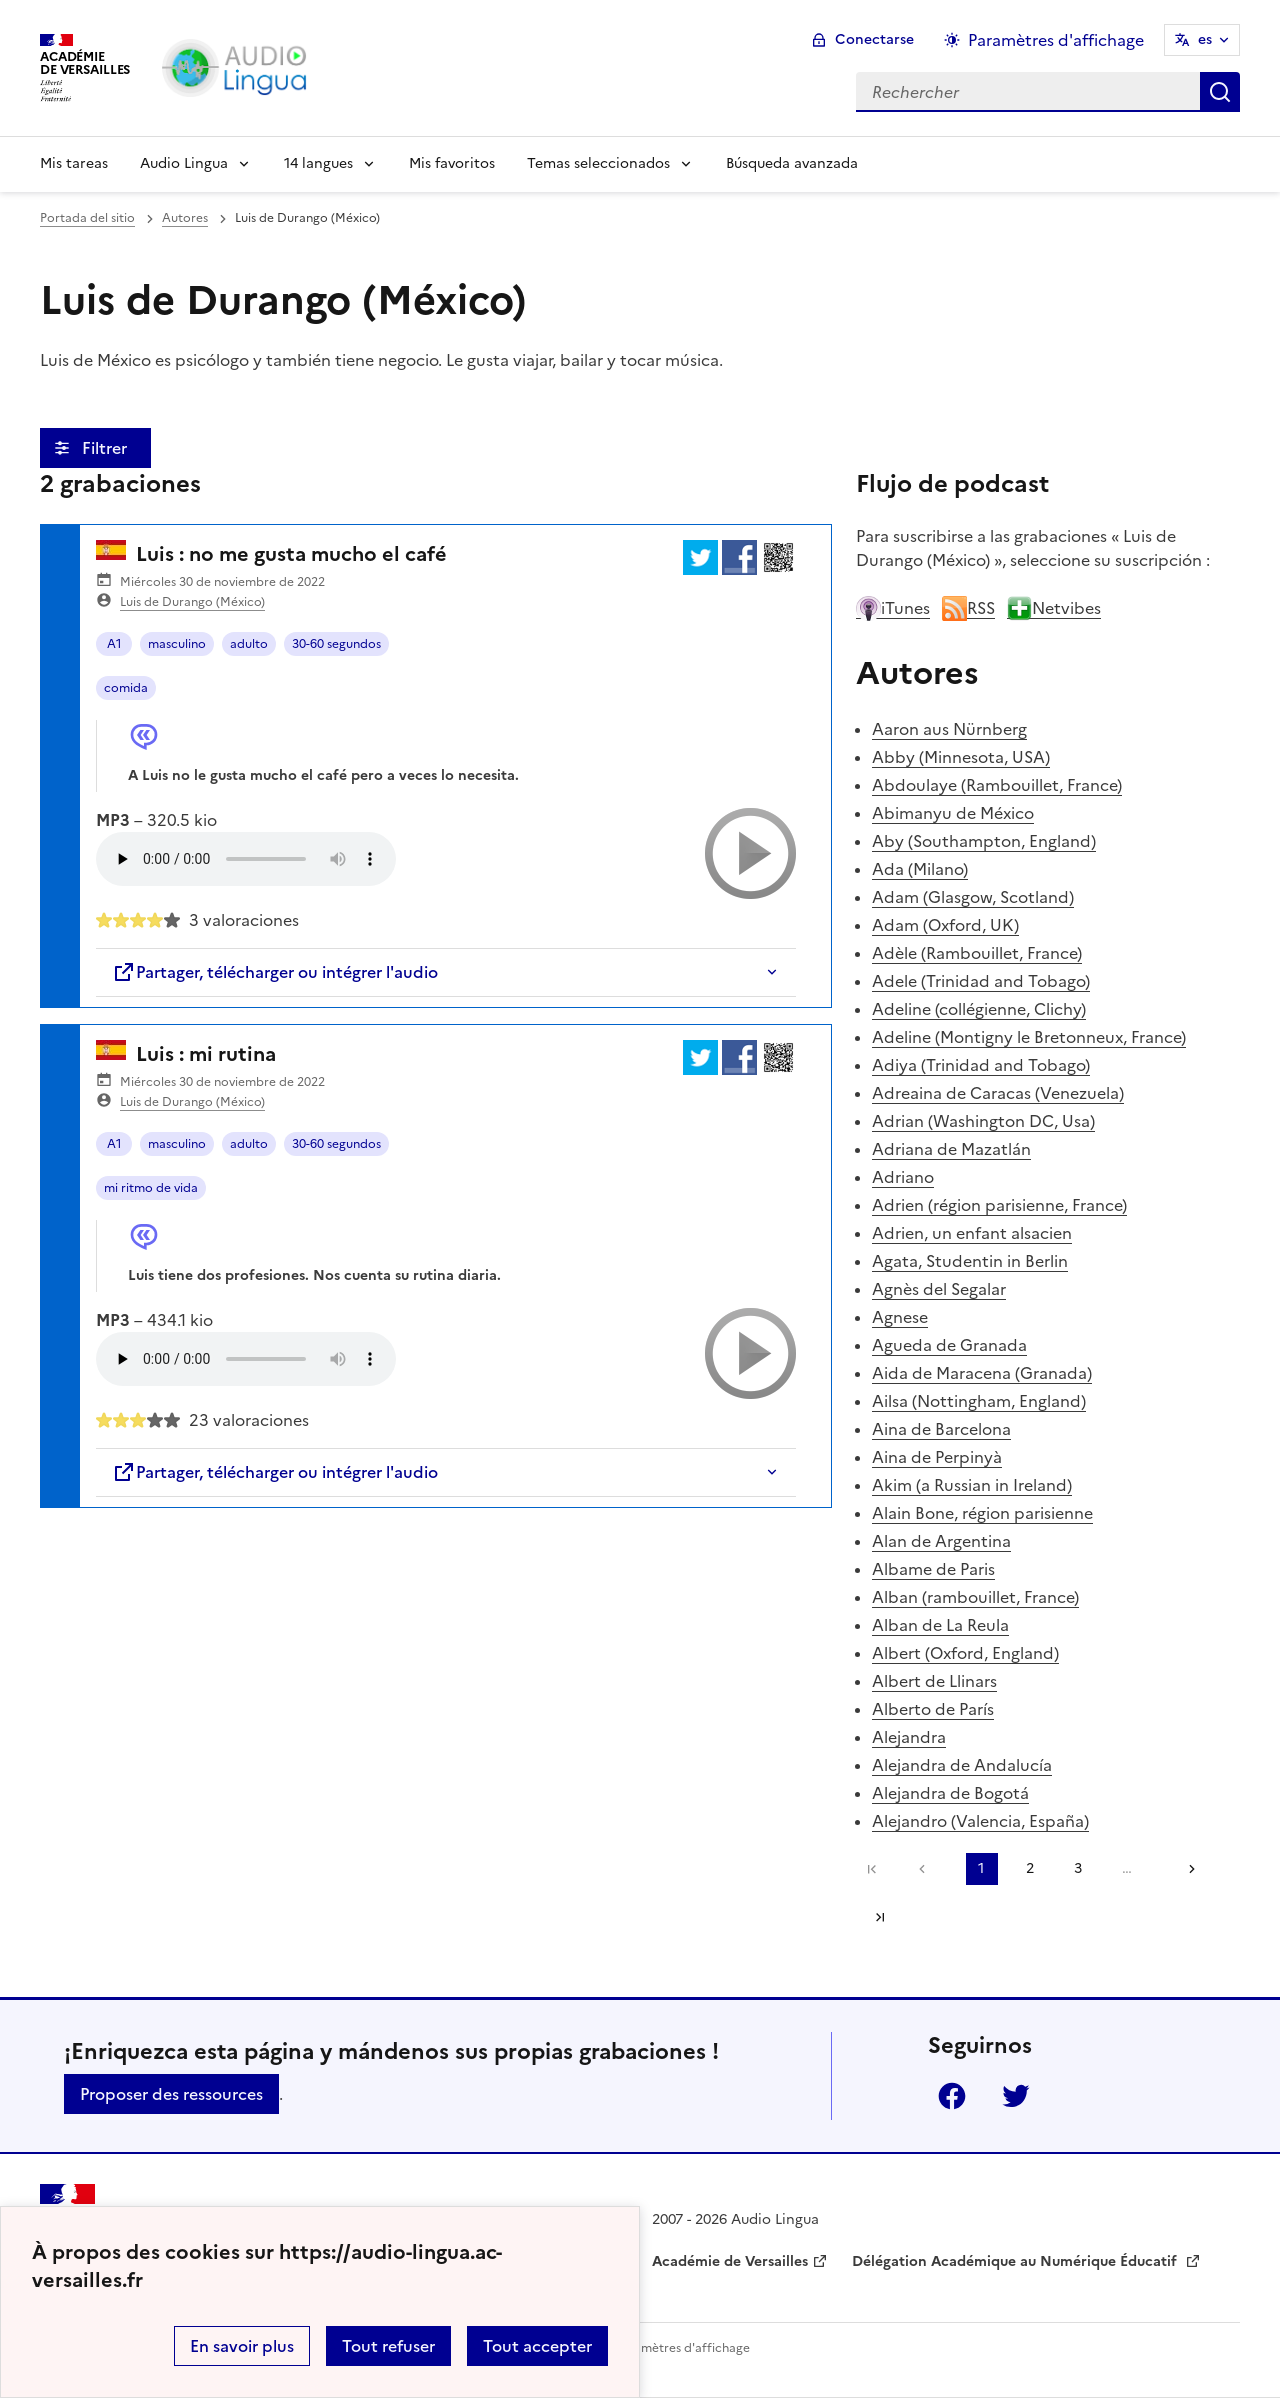 This screenshot has height=2398, width=1280. Describe the element at coordinates (973, 897) in the screenshot. I see `Adam (Glasgow, Scotland)` at that location.